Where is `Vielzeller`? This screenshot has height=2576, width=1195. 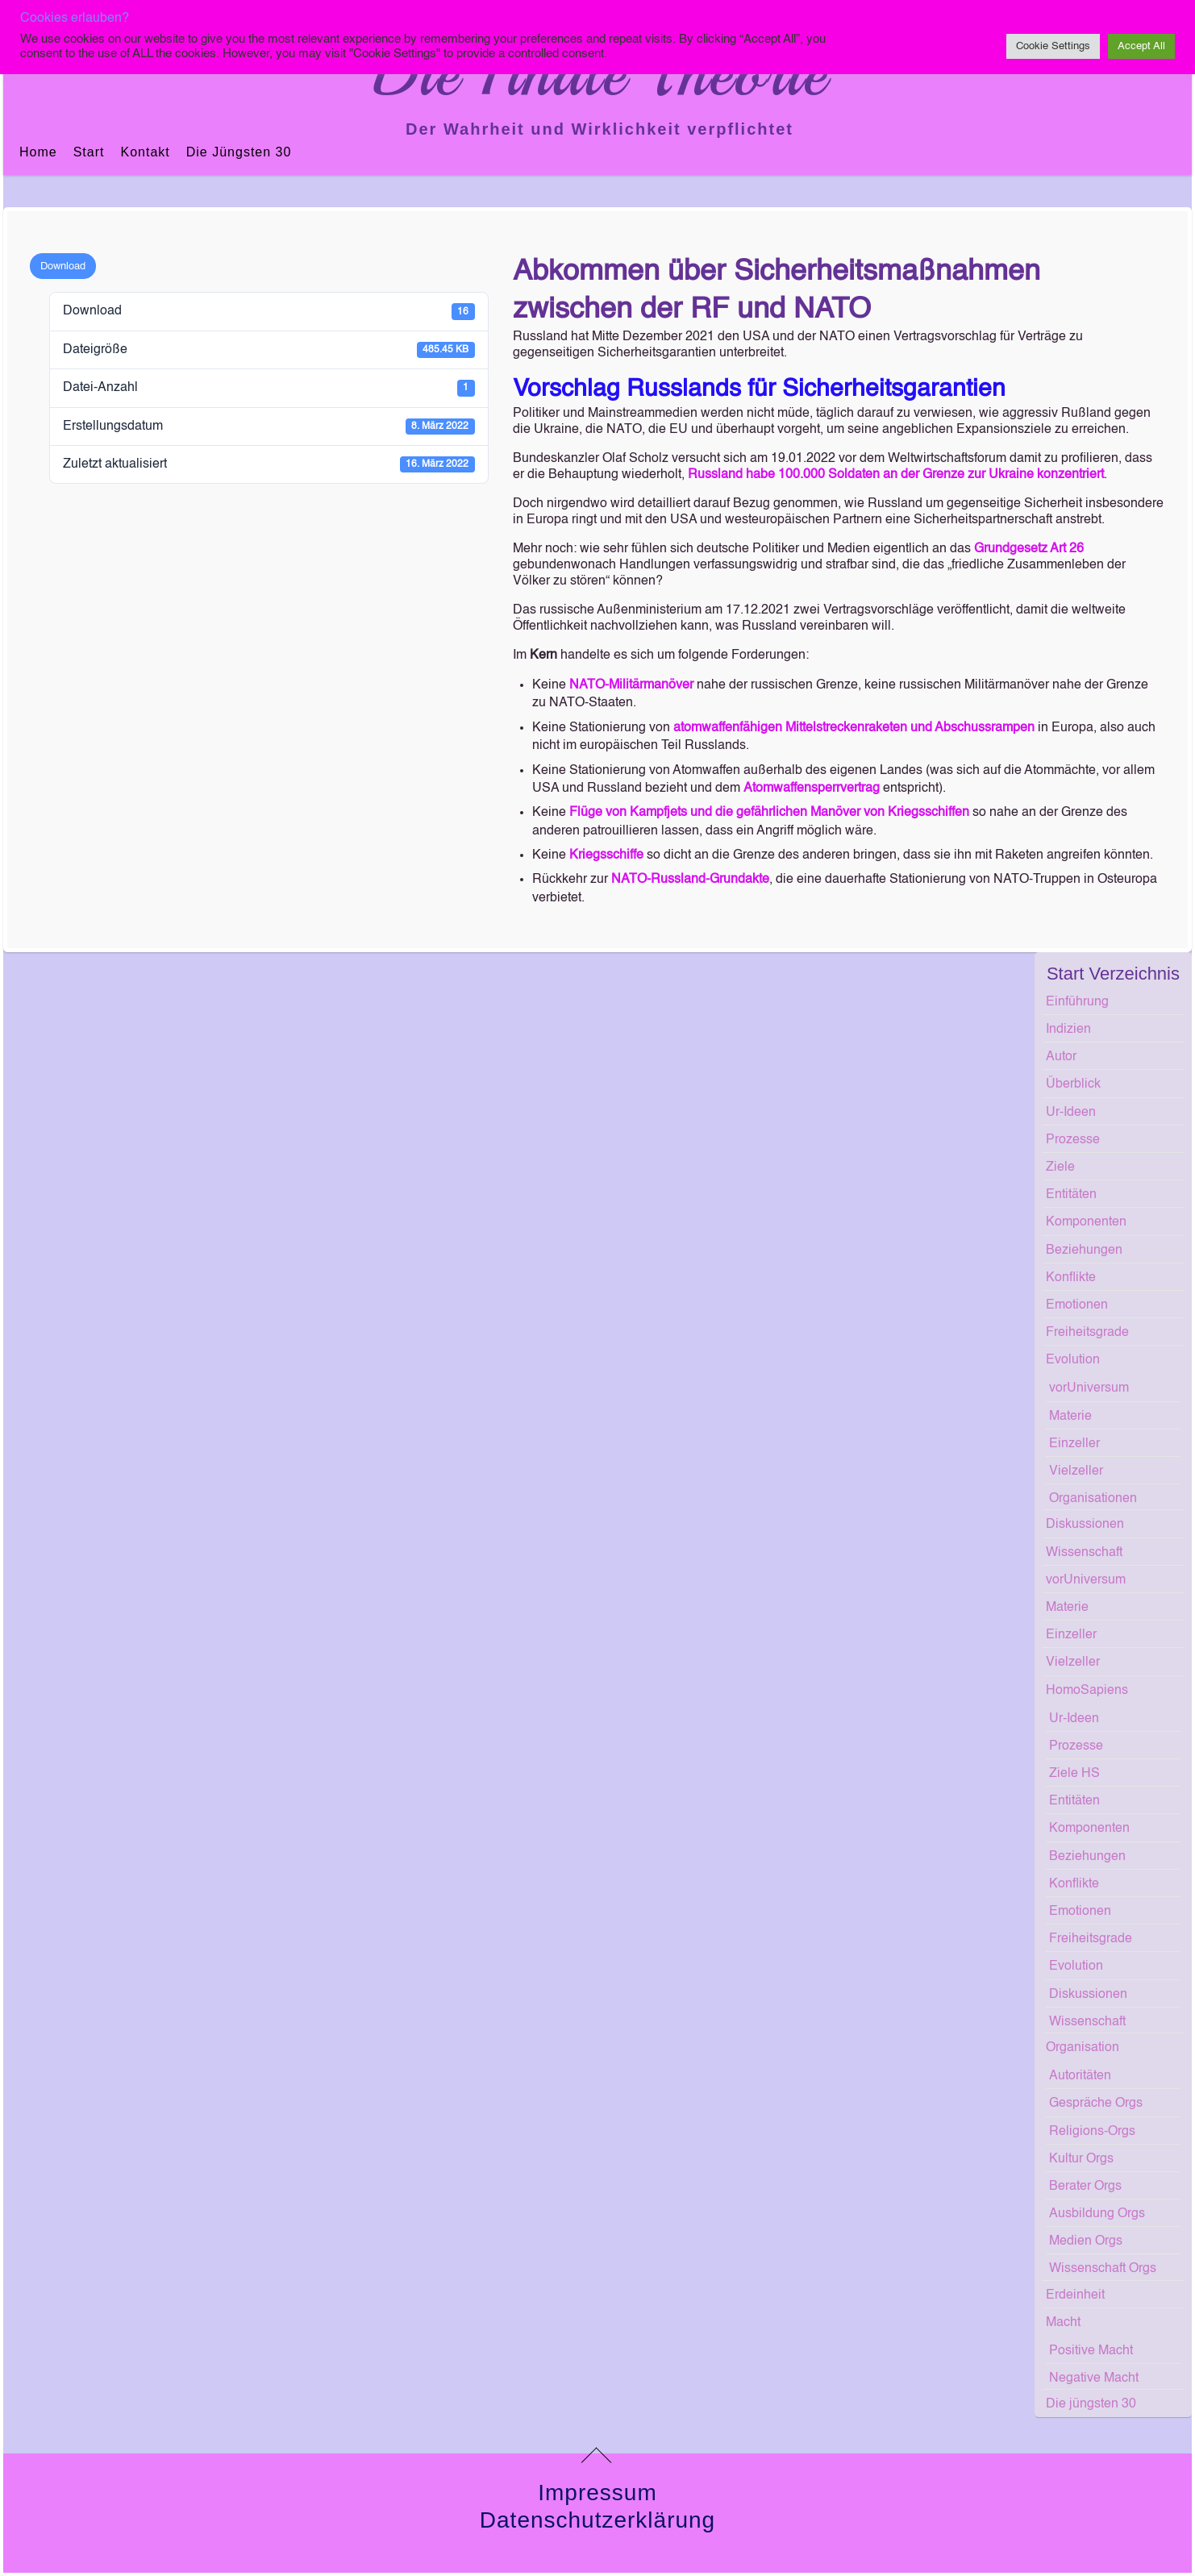
Vielzeller is located at coordinates (1076, 1471).